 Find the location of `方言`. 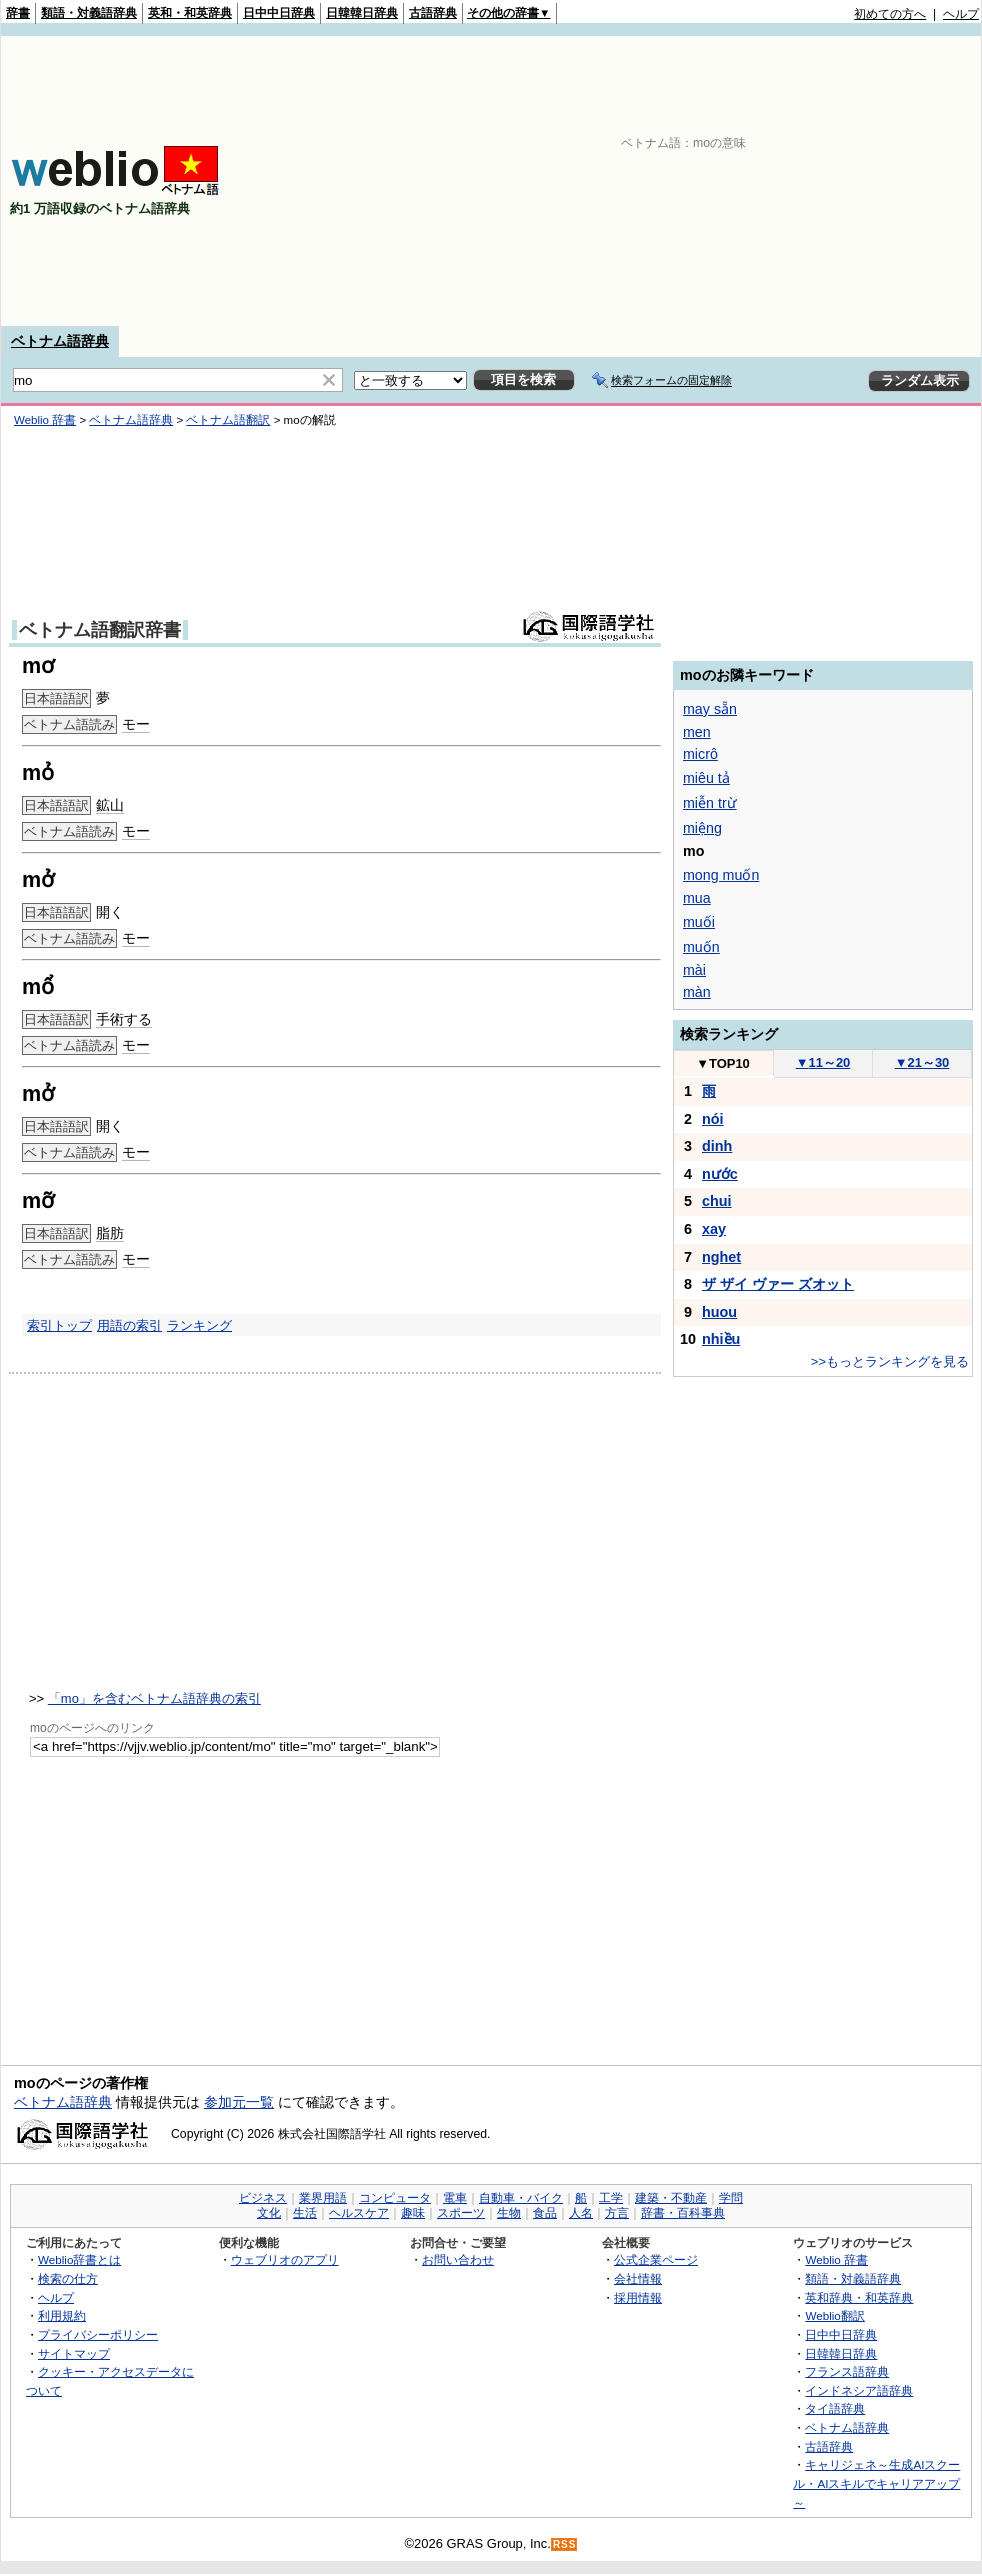

方言 is located at coordinates (617, 2213).